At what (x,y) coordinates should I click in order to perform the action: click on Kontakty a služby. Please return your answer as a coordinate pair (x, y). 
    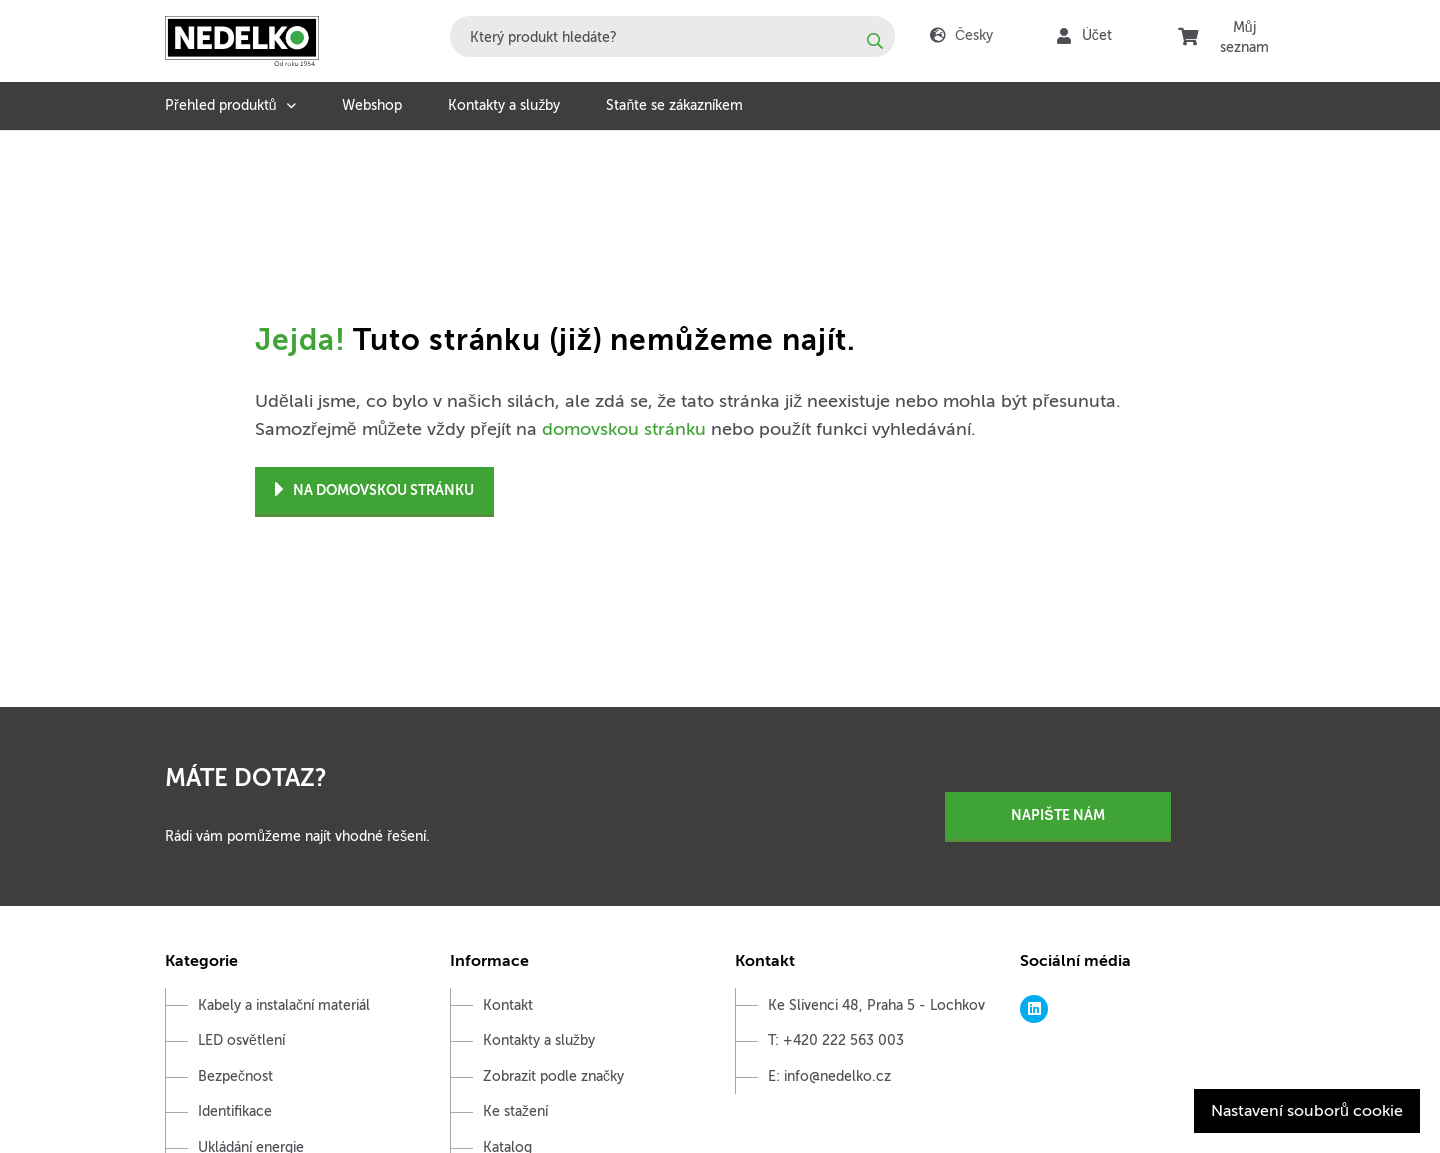
    Looking at the image, I should click on (504, 105).